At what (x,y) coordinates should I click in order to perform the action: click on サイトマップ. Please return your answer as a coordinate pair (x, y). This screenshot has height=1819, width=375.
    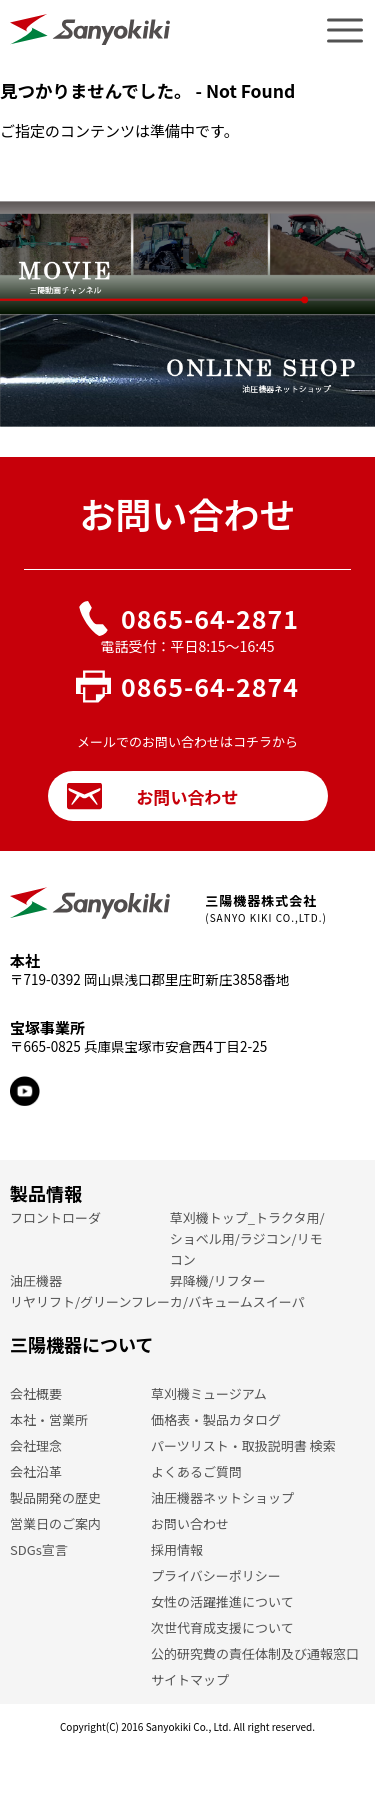
    Looking at the image, I should click on (190, 1679).